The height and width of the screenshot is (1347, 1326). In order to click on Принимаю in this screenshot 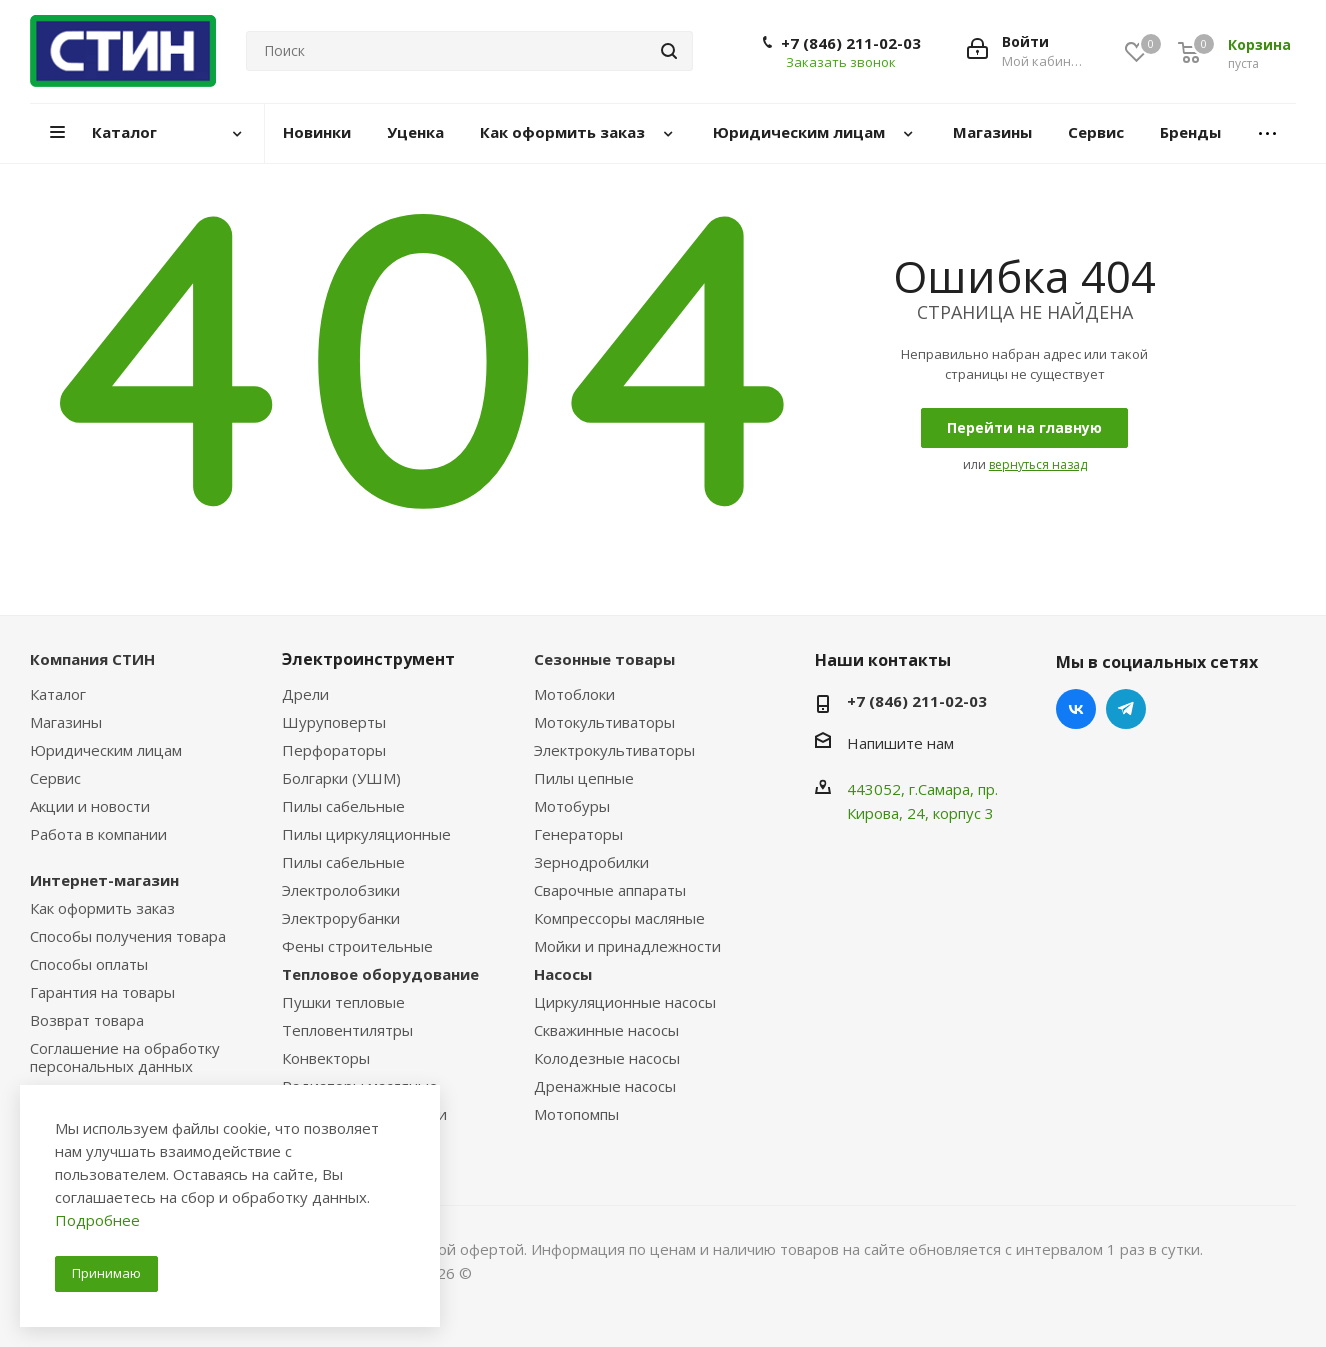, I will do `click(106, 1273)`.